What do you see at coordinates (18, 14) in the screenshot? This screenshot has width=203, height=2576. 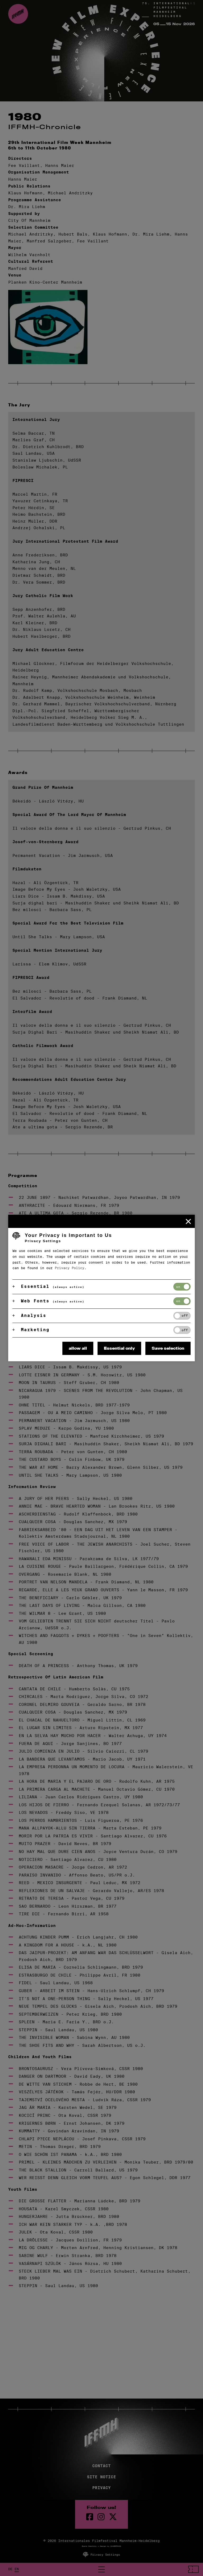 I see `[Back to the homepage]` at bounding box center [18, 14].